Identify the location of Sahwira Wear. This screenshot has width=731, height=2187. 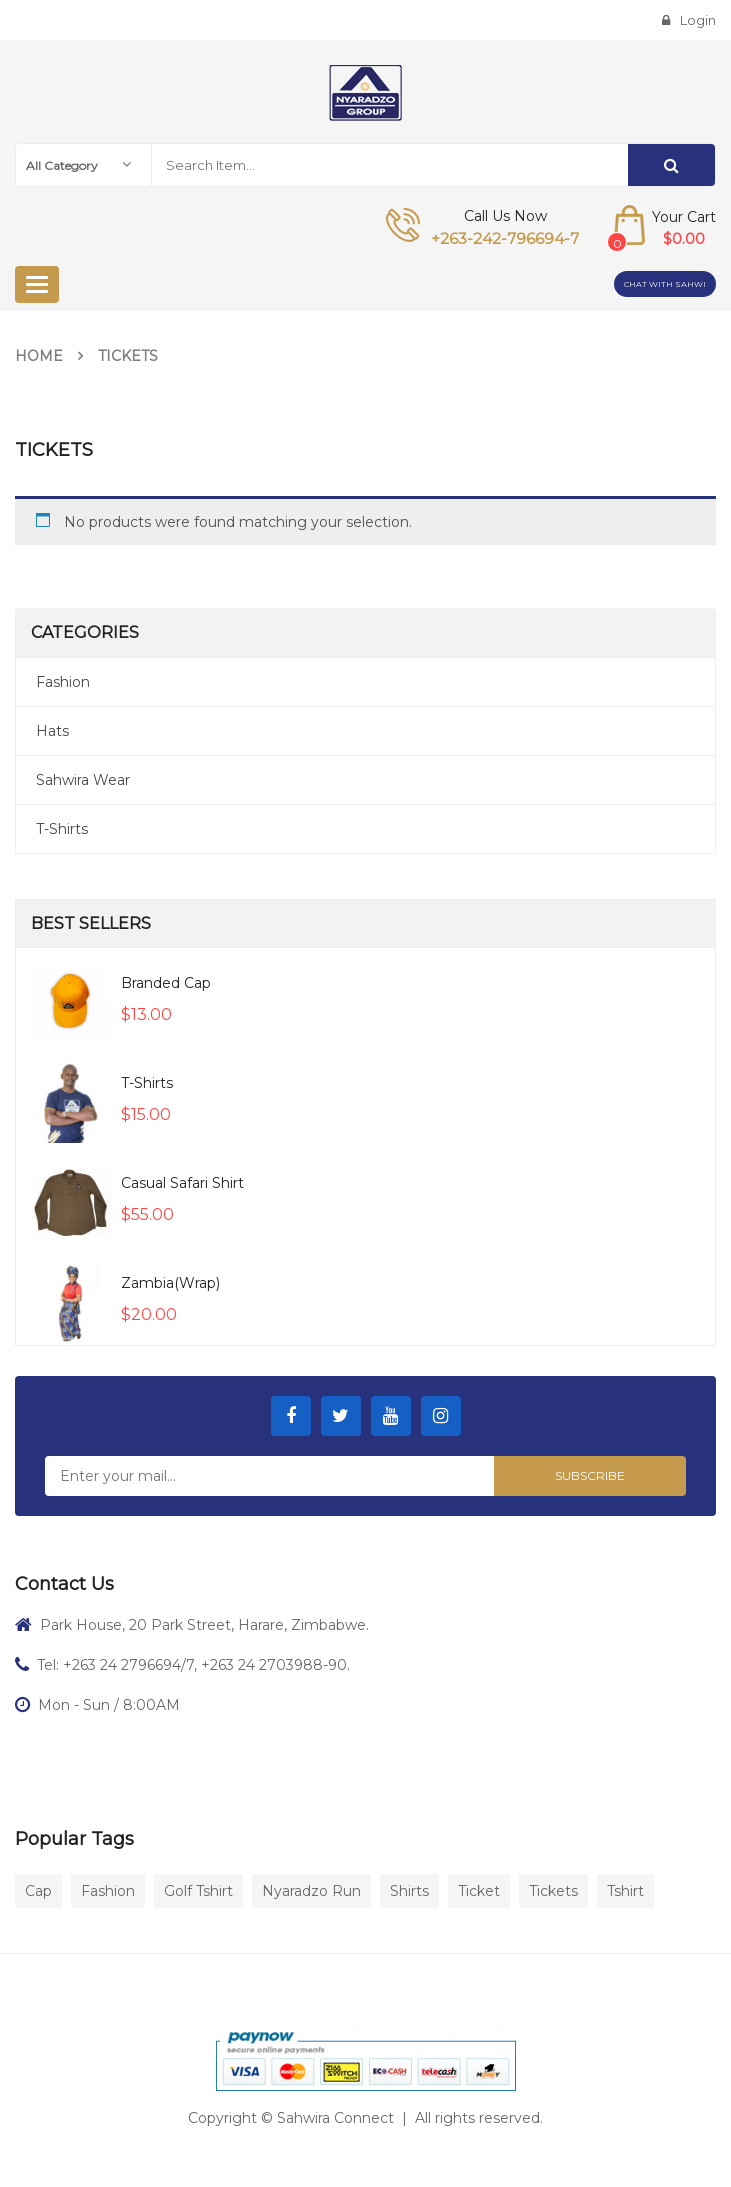
(83, 780).